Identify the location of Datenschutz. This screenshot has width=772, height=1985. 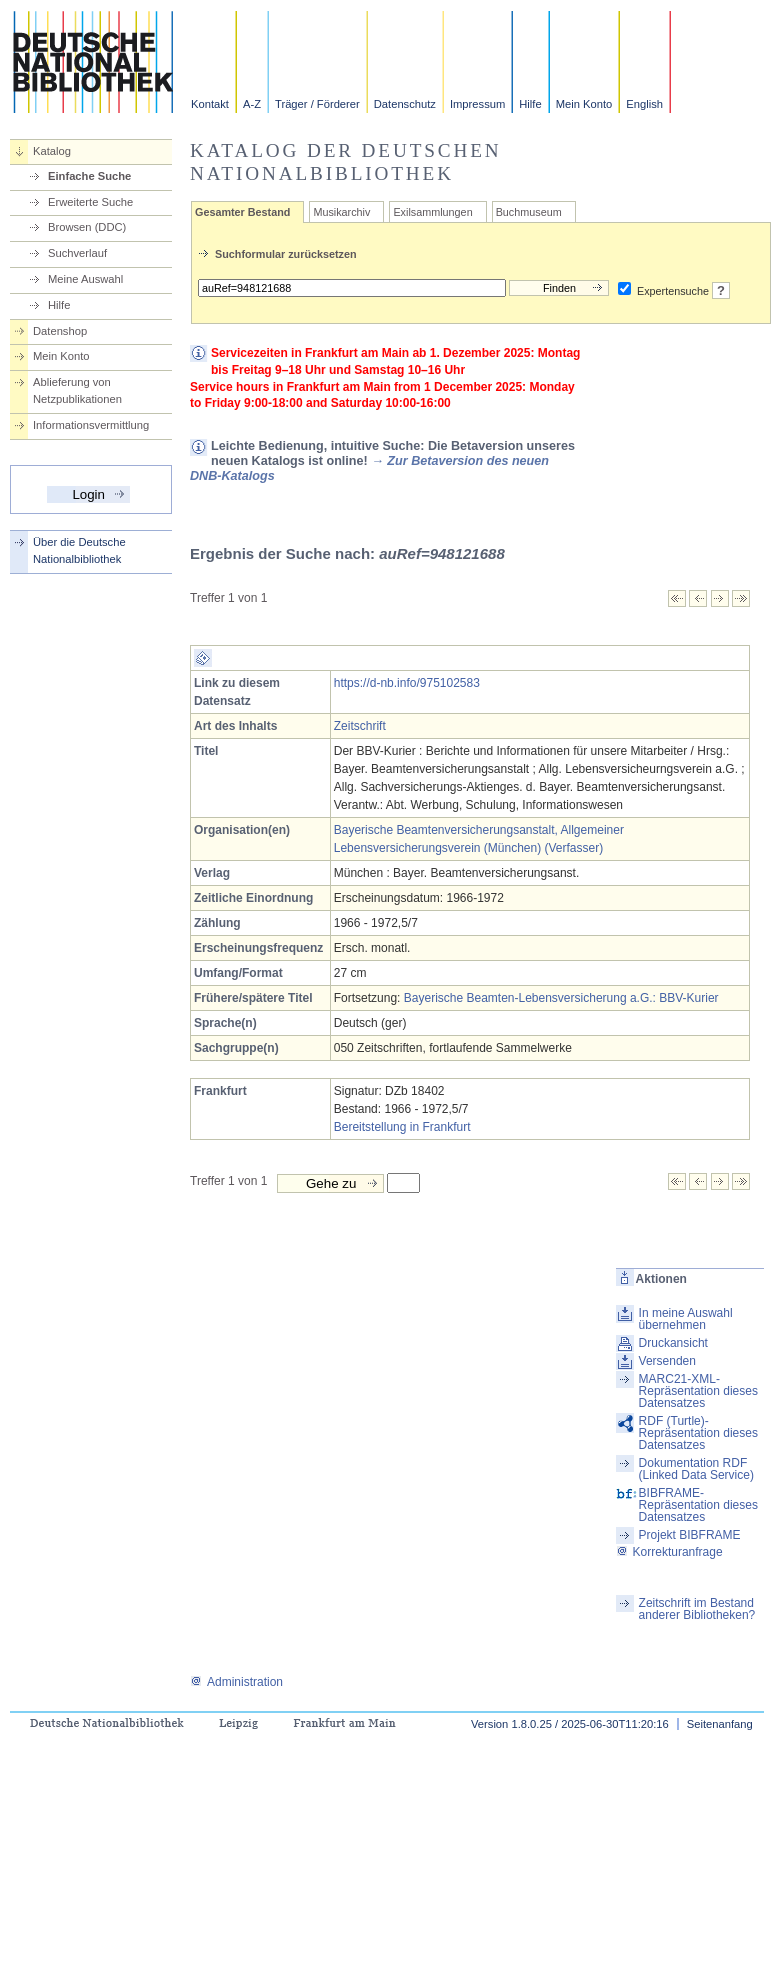
(405, 104).